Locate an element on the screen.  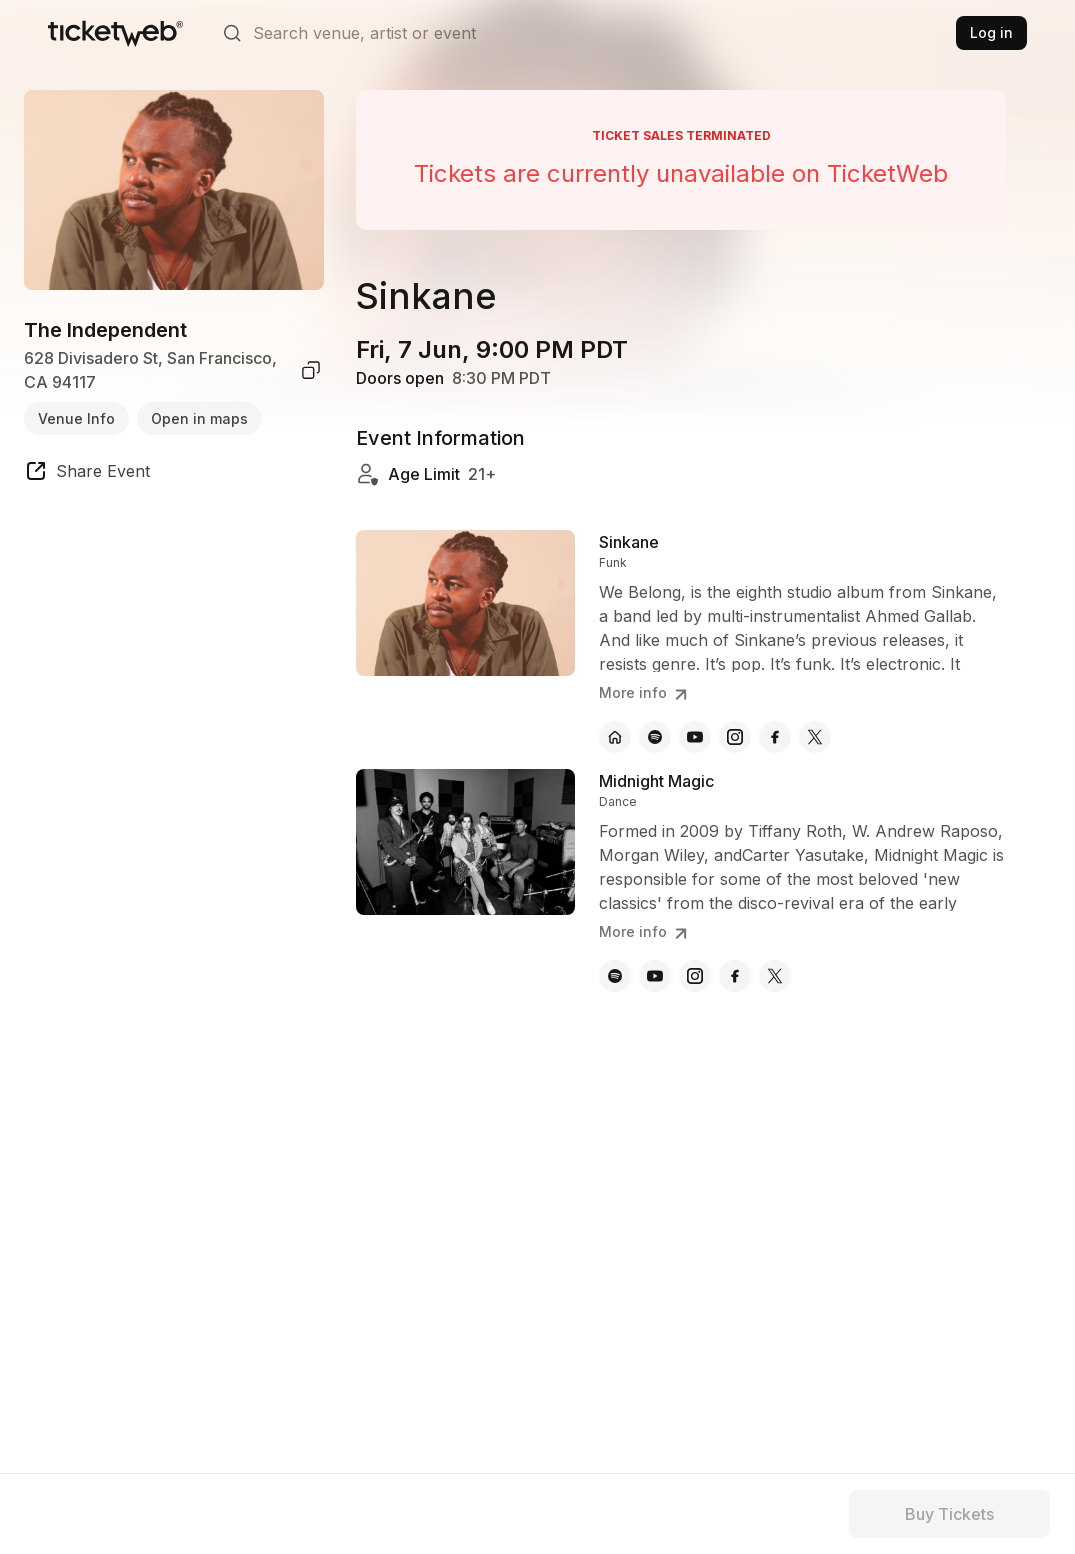
[Sinkane - instagram] is located at coordinates (735, 737).